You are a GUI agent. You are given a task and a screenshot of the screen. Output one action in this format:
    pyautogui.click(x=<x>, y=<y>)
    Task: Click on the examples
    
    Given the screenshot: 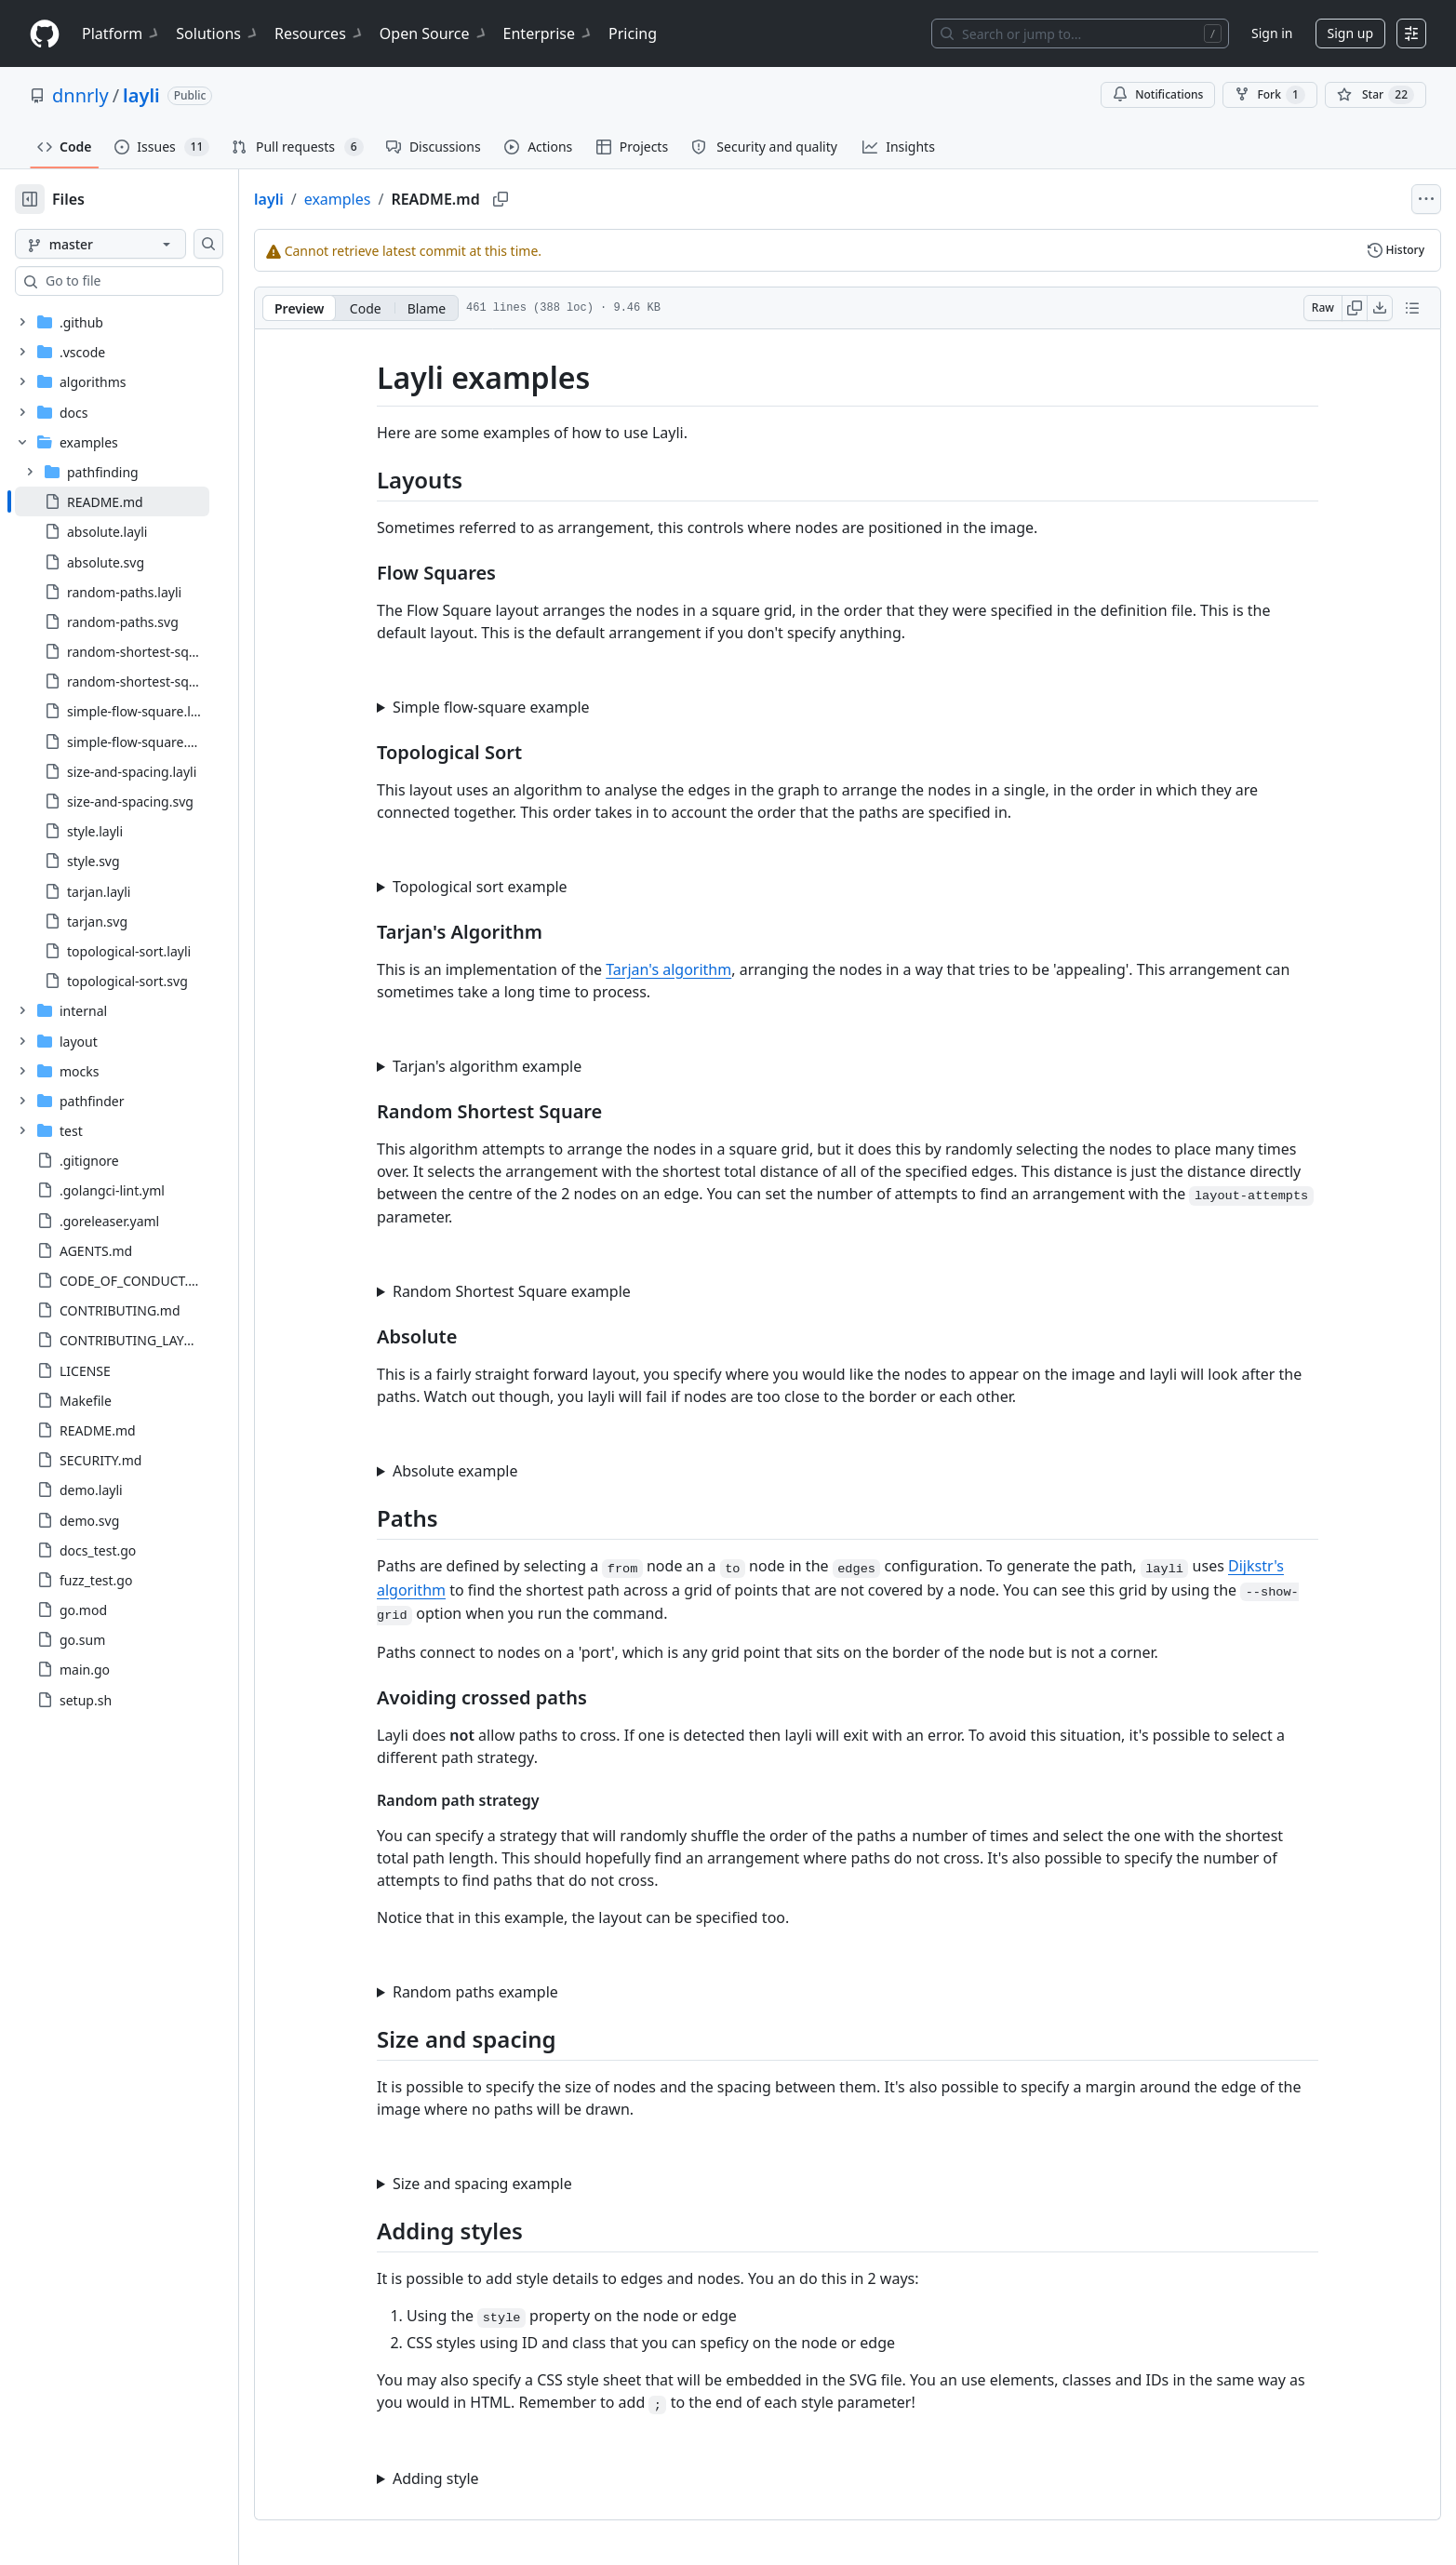 What is the action you would take?
    pyautogui.click(x=397, y=199)
    